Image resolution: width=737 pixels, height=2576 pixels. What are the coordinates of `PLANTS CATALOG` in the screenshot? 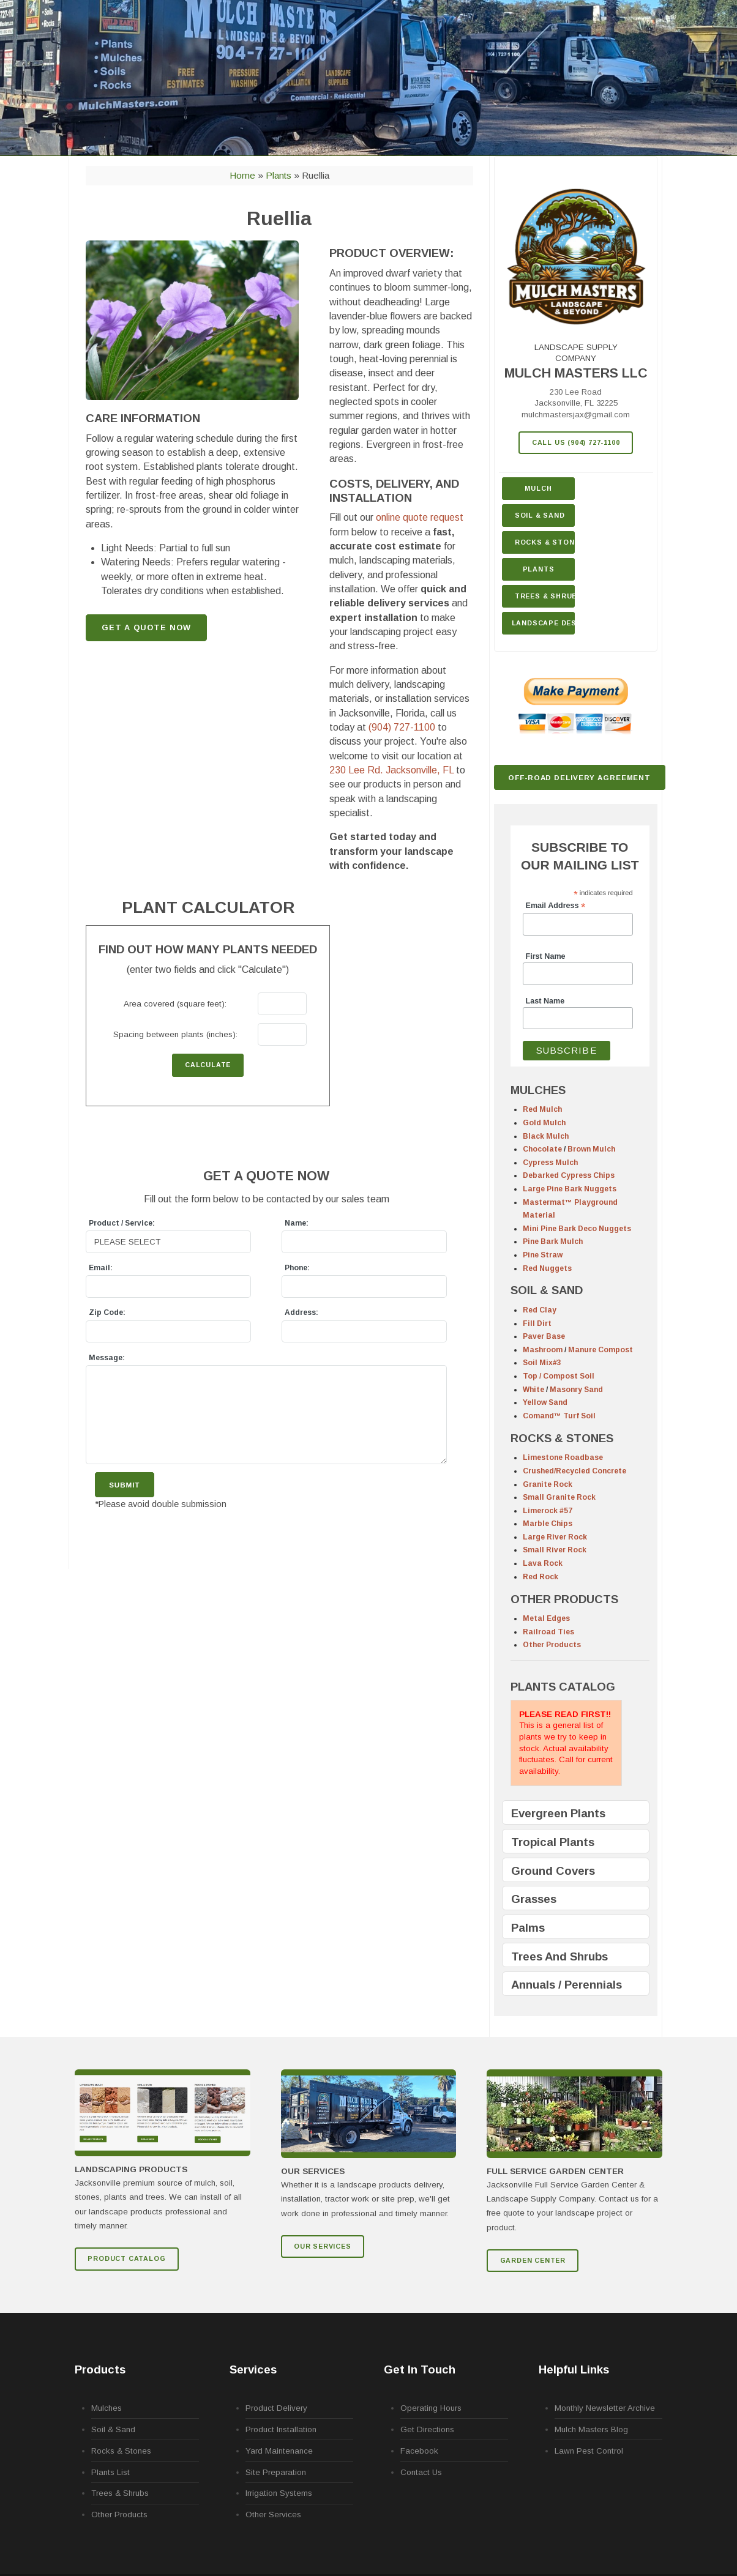 It's located at (563, 1686).